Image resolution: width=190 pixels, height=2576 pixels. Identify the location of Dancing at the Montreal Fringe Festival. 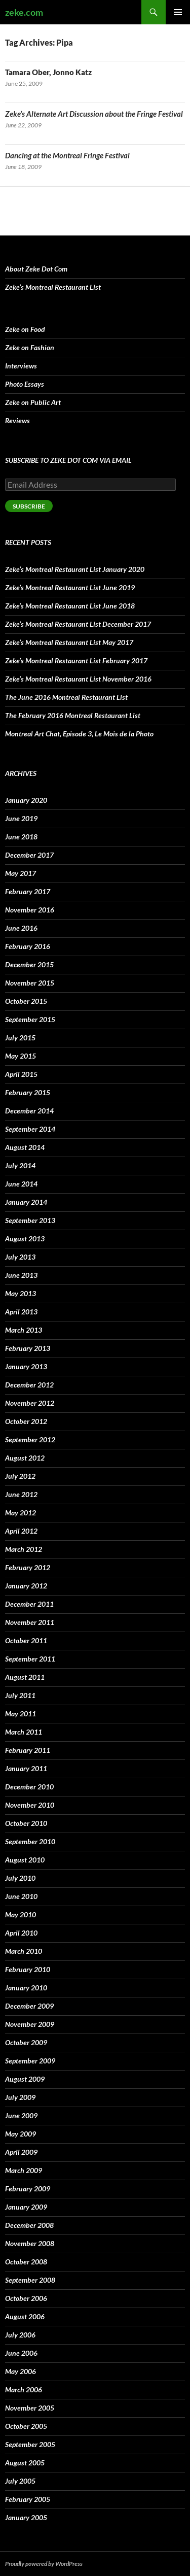
(67, 155).